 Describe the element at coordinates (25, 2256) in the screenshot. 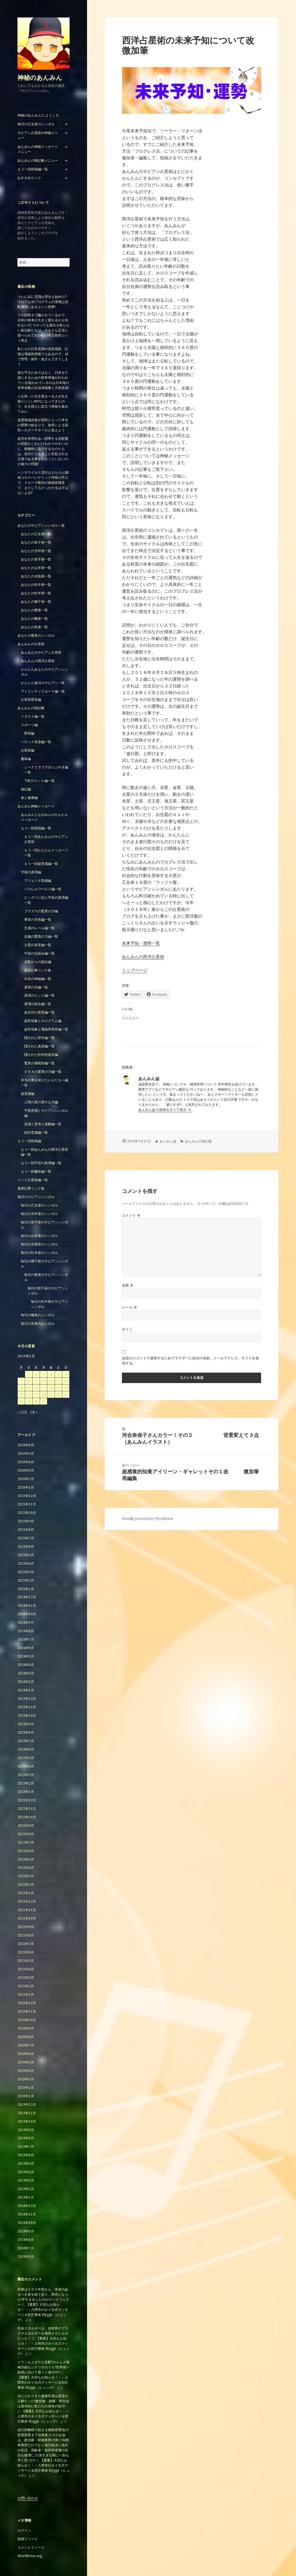

I see `2018年6月` at that location.